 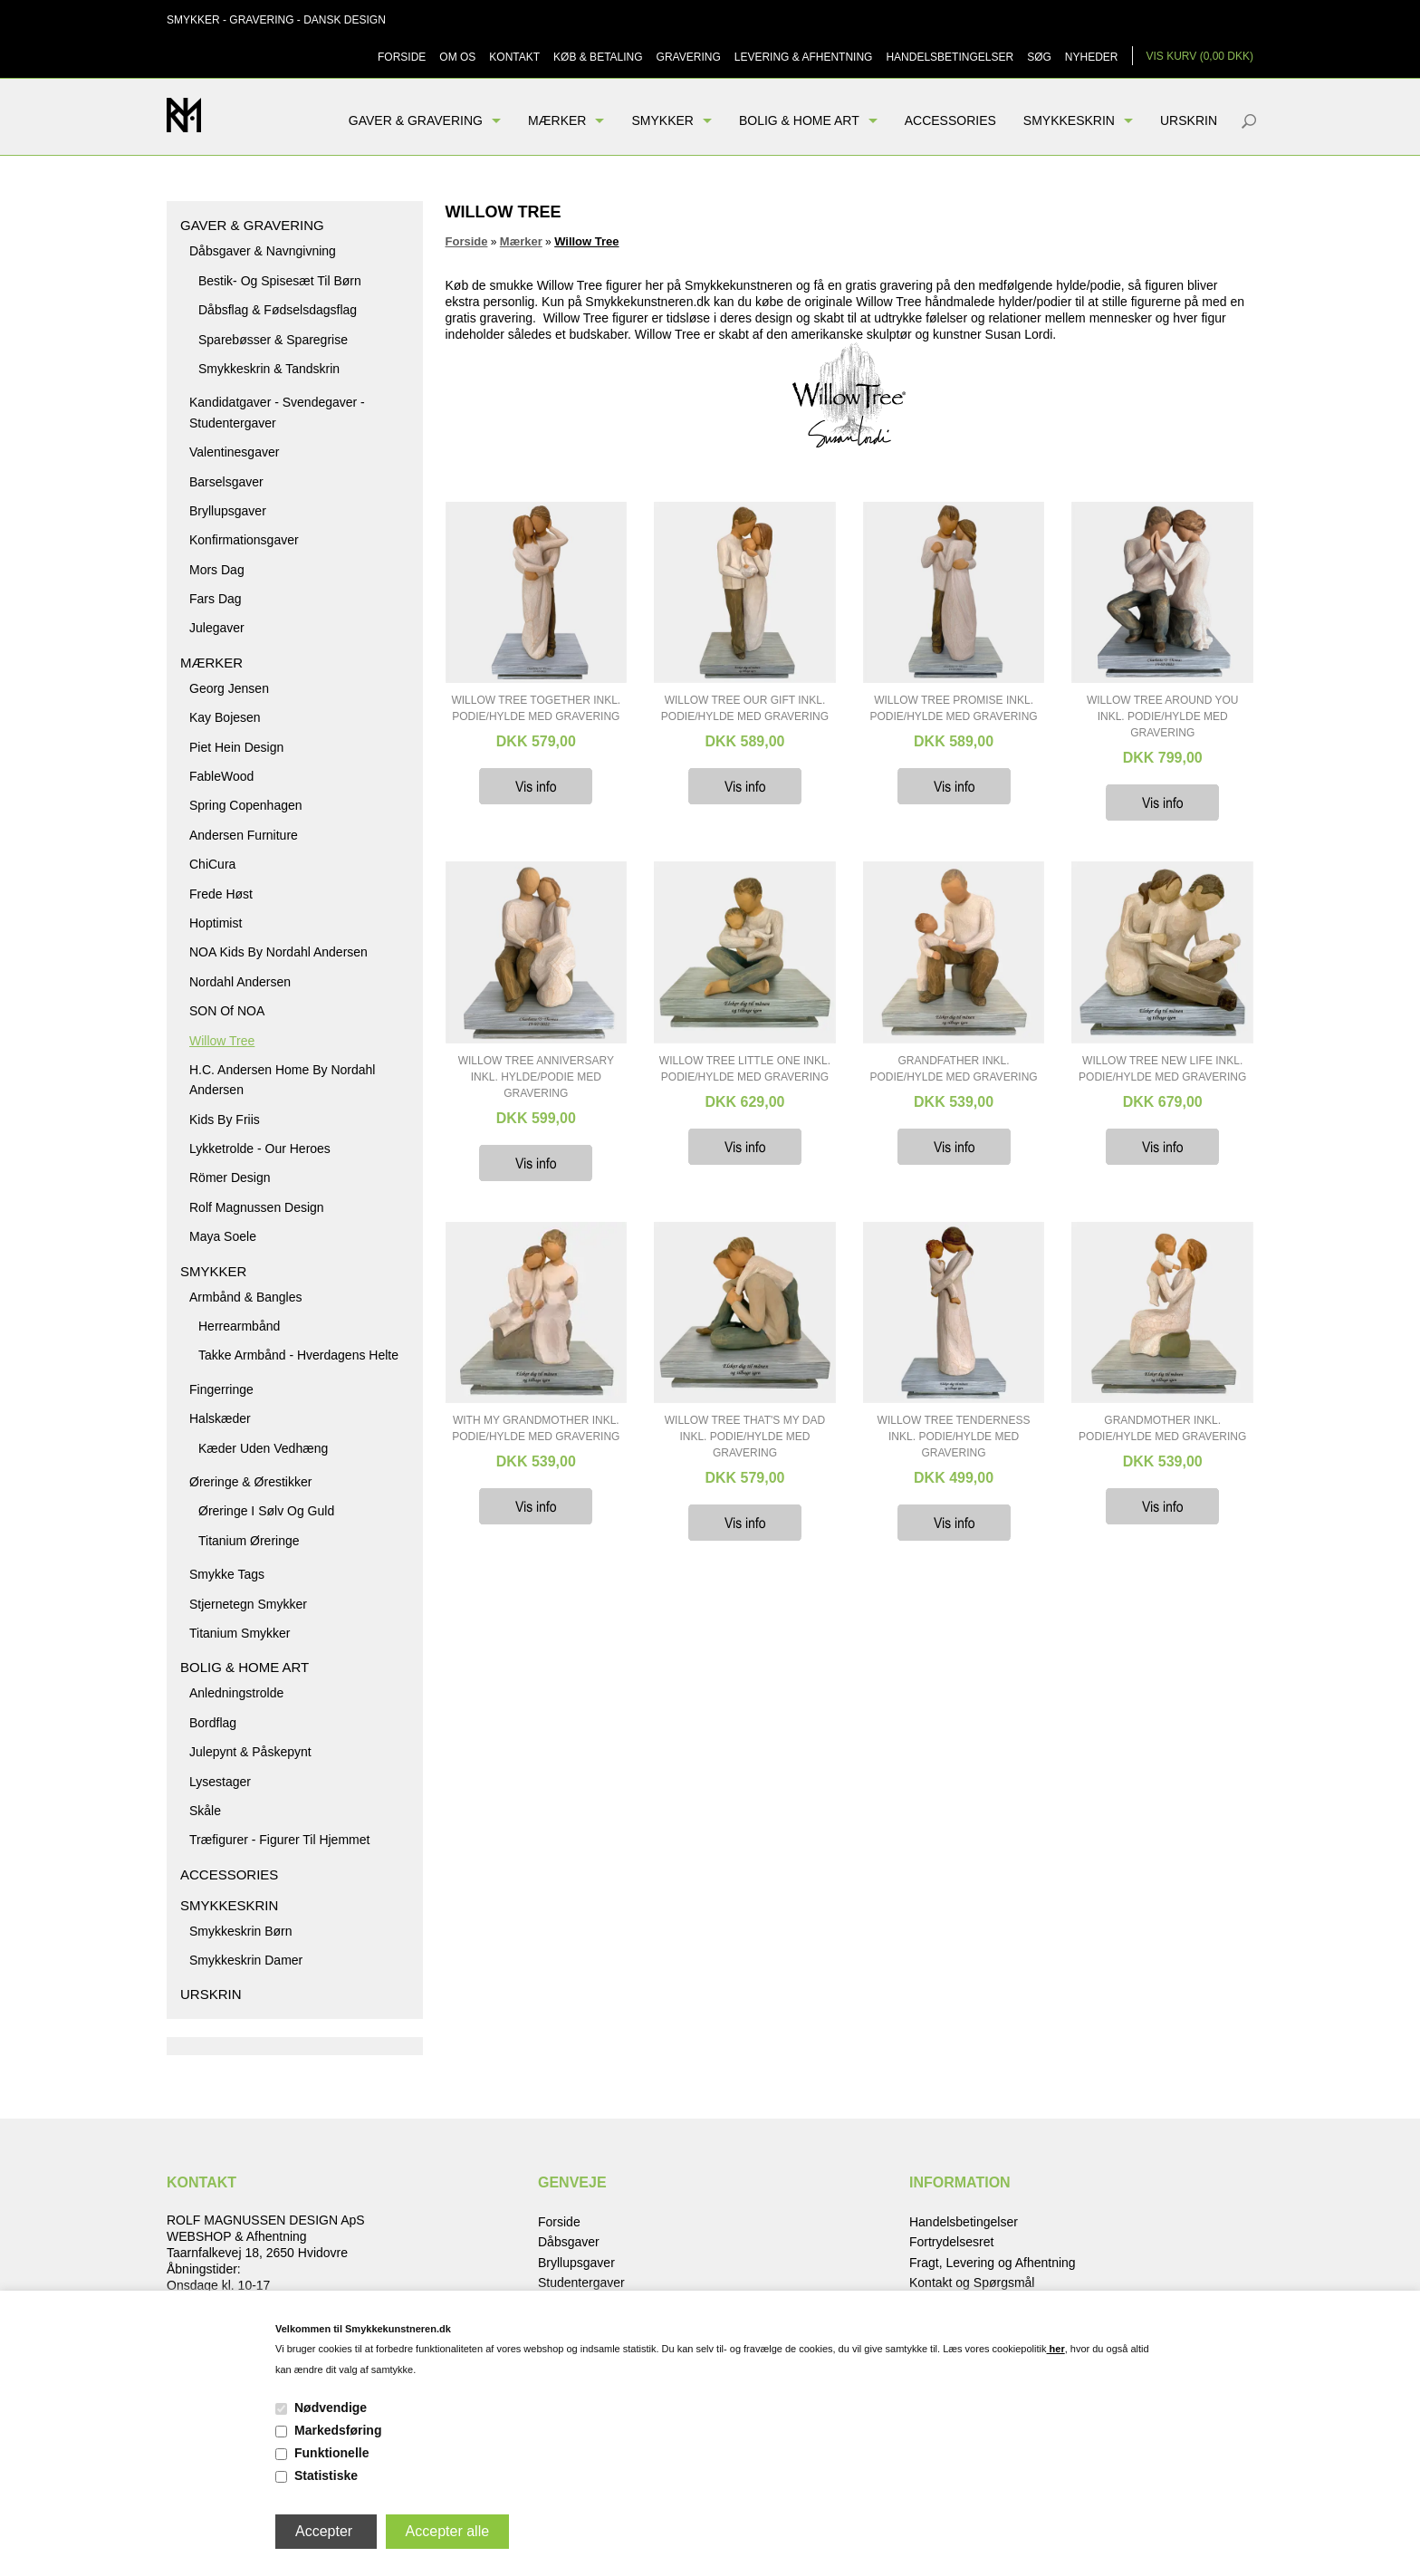 What do you see at coordinates (330, 2407) in the screenshot?
I see `Nødvendige` at bounding box center [330, 2407].